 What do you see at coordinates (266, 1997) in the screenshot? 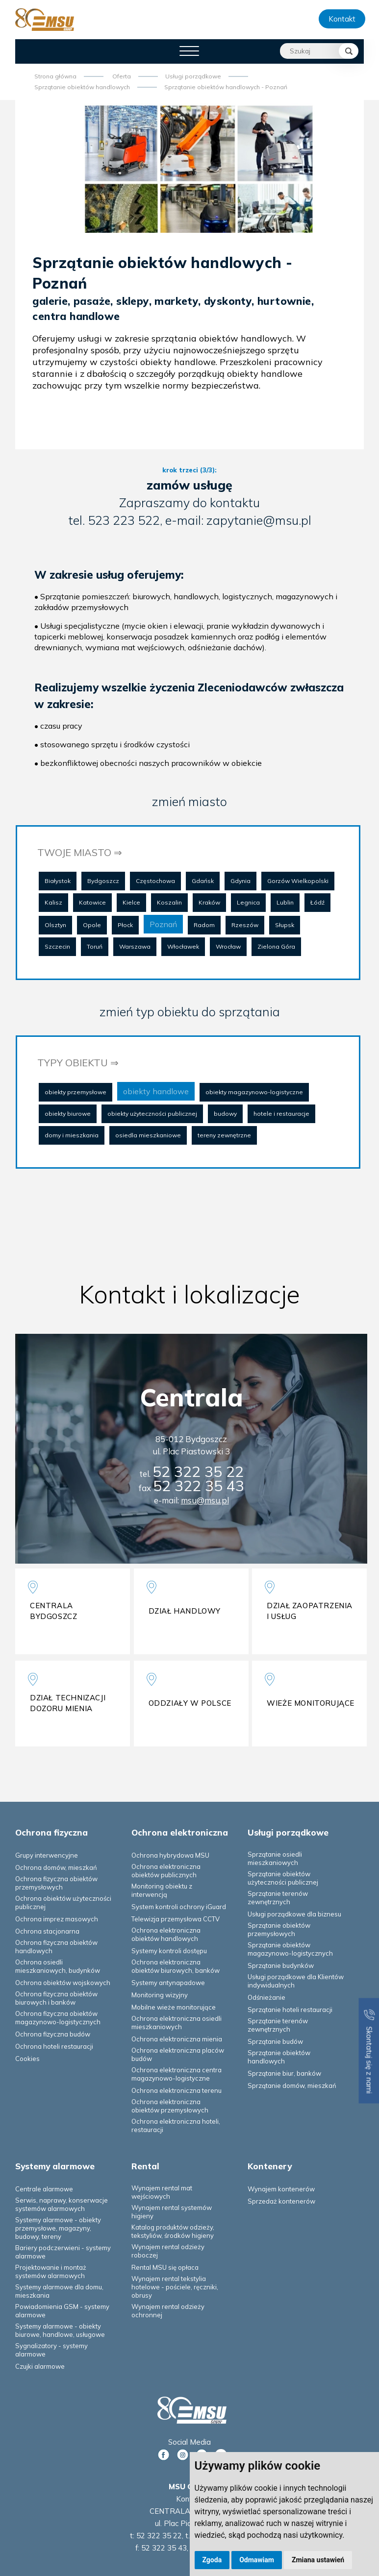
I see `Odśnieżanie` at bounding box center [266, 1997].